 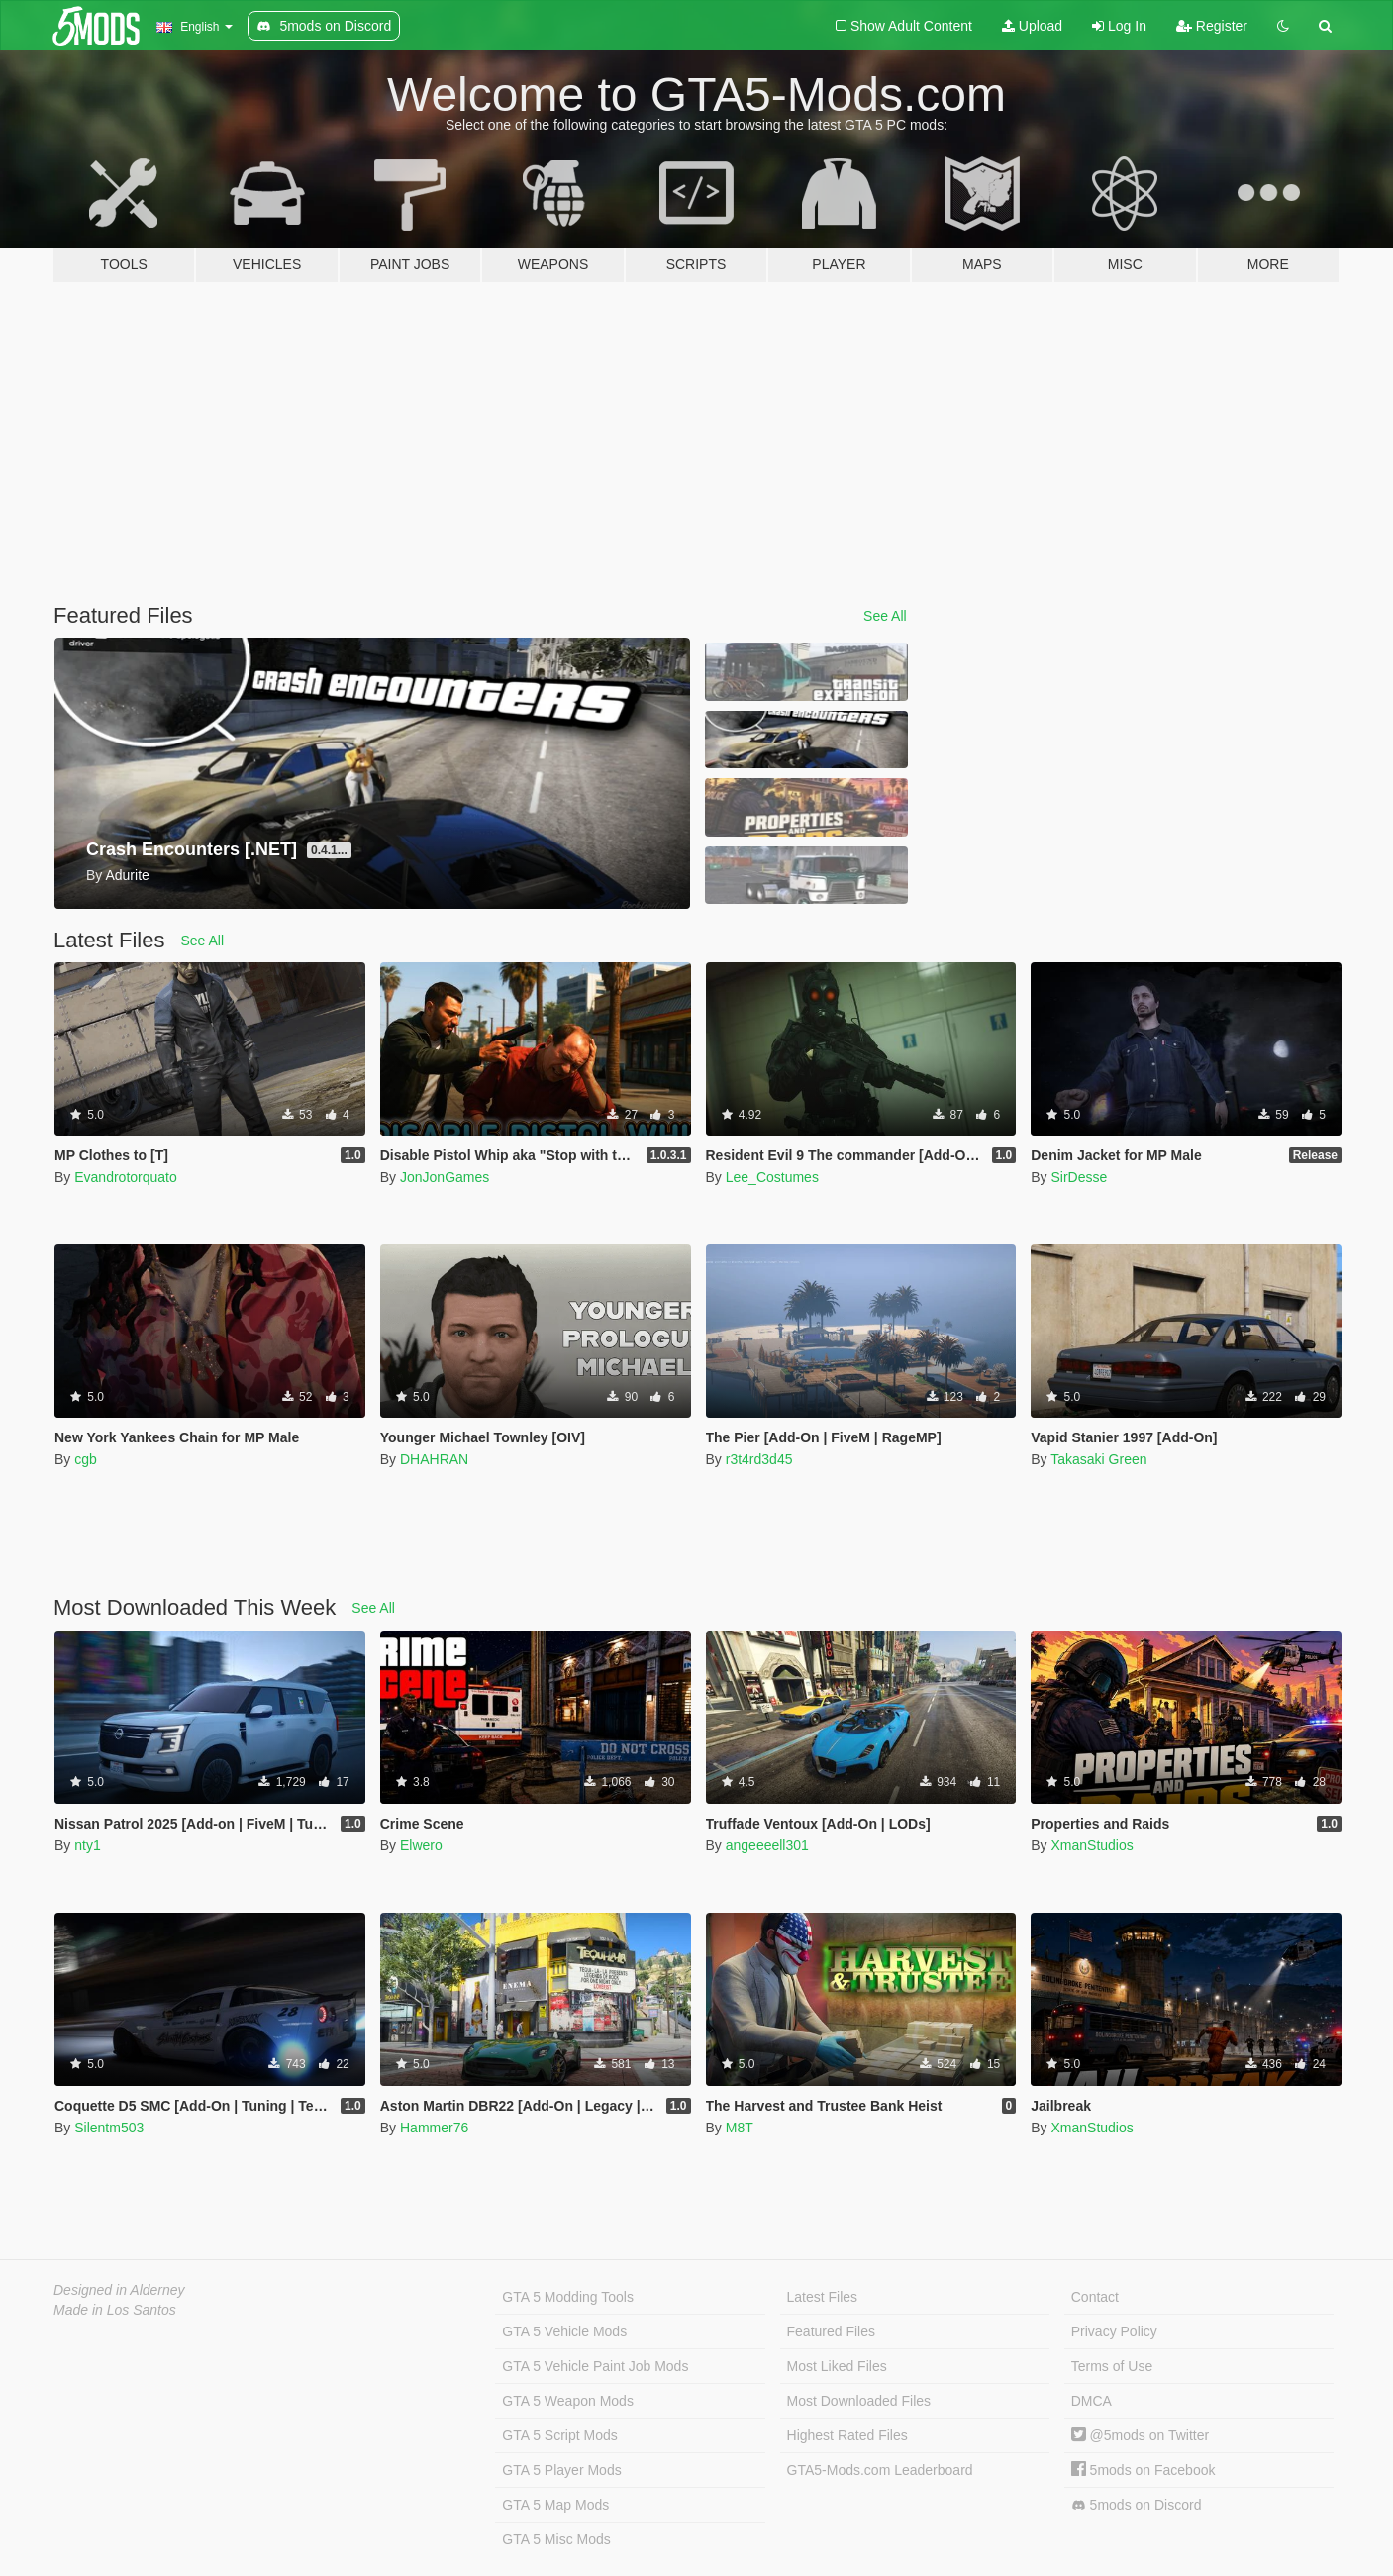 What do you see at coordinates (1211, 26) in the screenshot?
I see `Register` at bounding box center [1211, 26].